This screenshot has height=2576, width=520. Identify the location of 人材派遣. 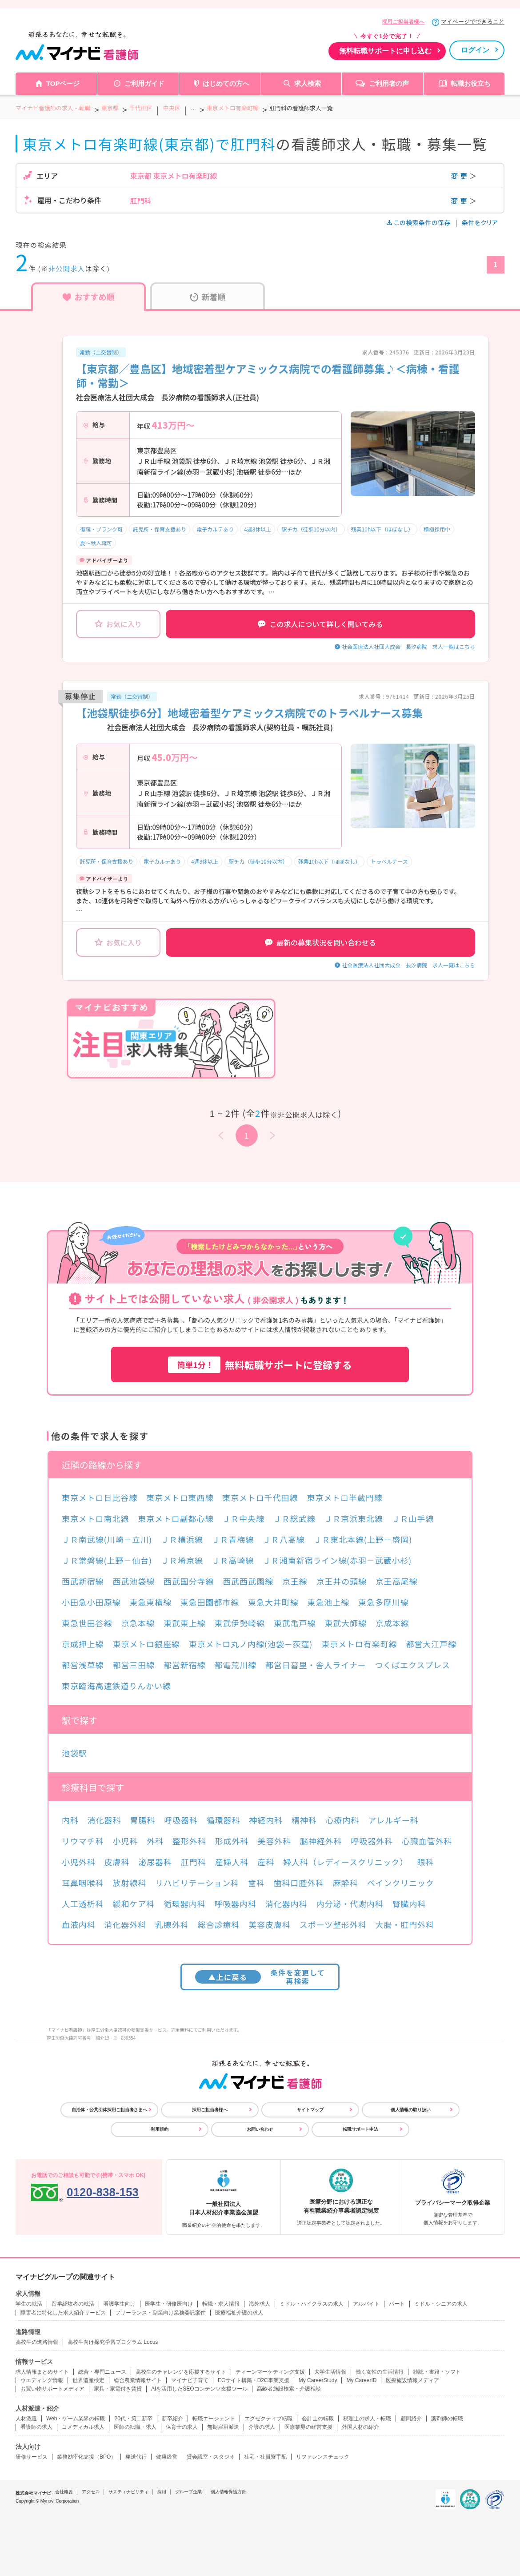
(26, 2418).